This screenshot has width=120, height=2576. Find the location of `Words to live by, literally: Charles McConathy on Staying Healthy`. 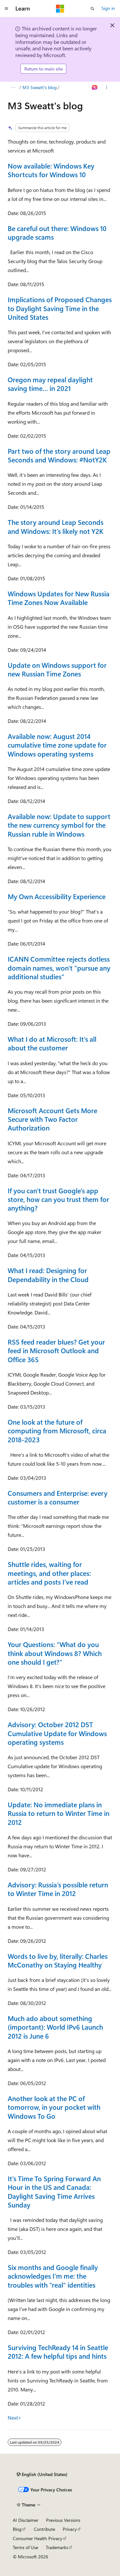

Words to live by, literally: Charles McConathy on Staying Healthy is located at coordinates (58, 1960).